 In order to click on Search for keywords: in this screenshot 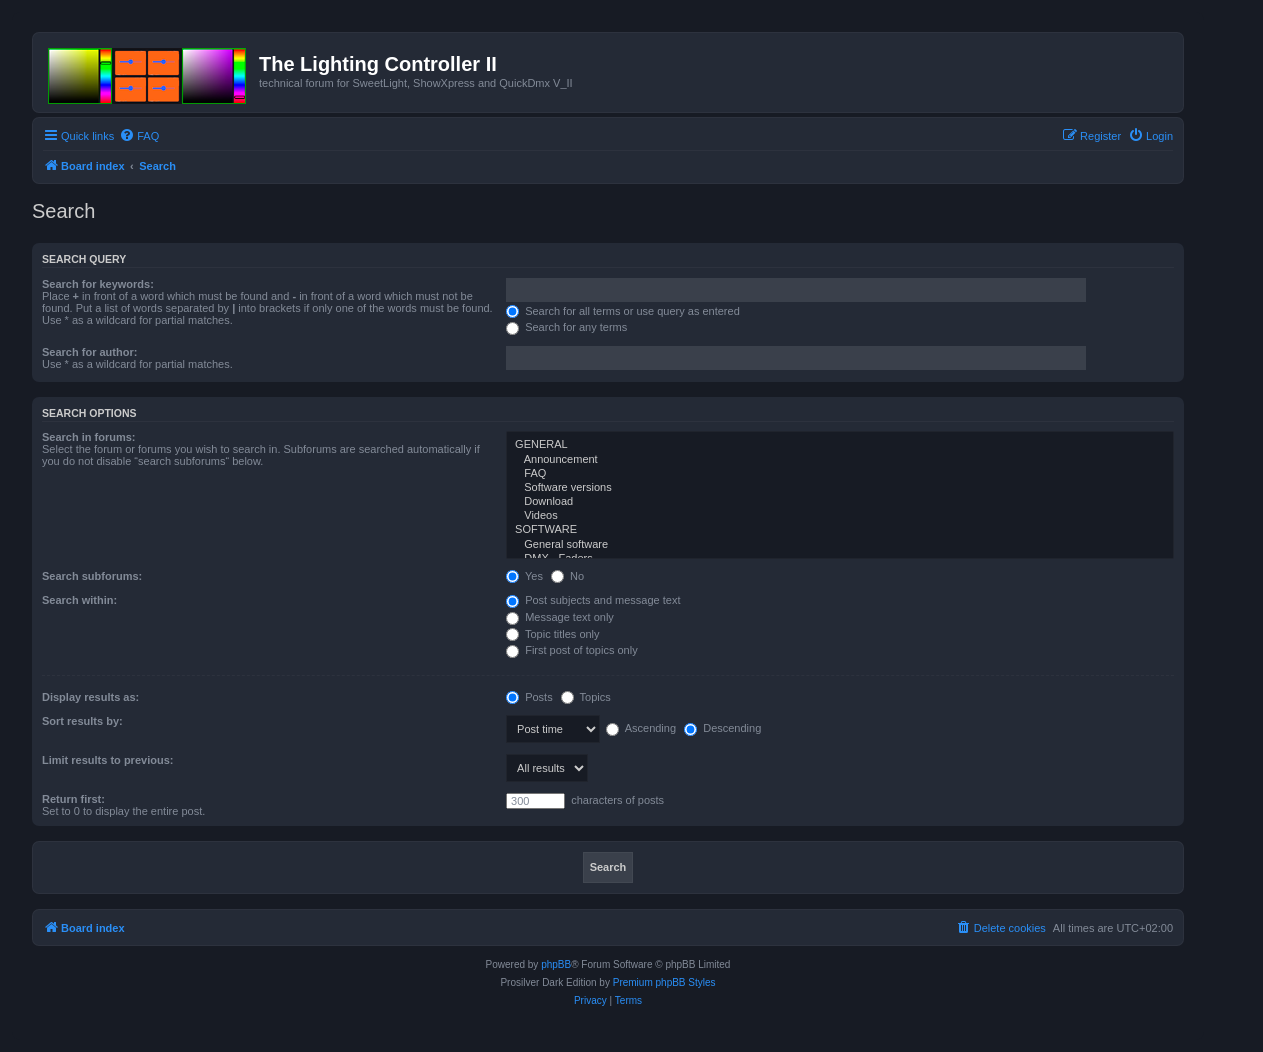, I will do `click(98, 284)`.